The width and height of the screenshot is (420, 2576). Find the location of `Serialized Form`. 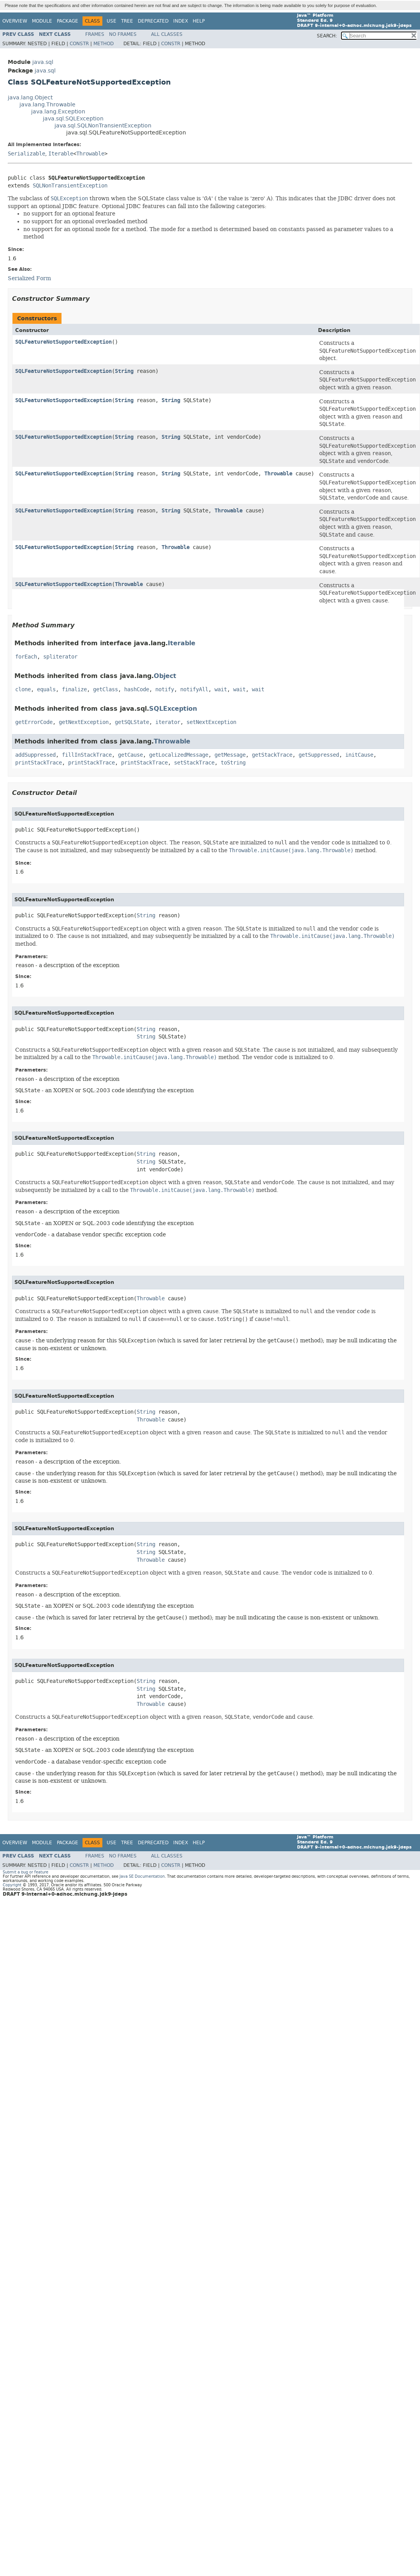

Serialized Form is located at coordinates (29, 278).